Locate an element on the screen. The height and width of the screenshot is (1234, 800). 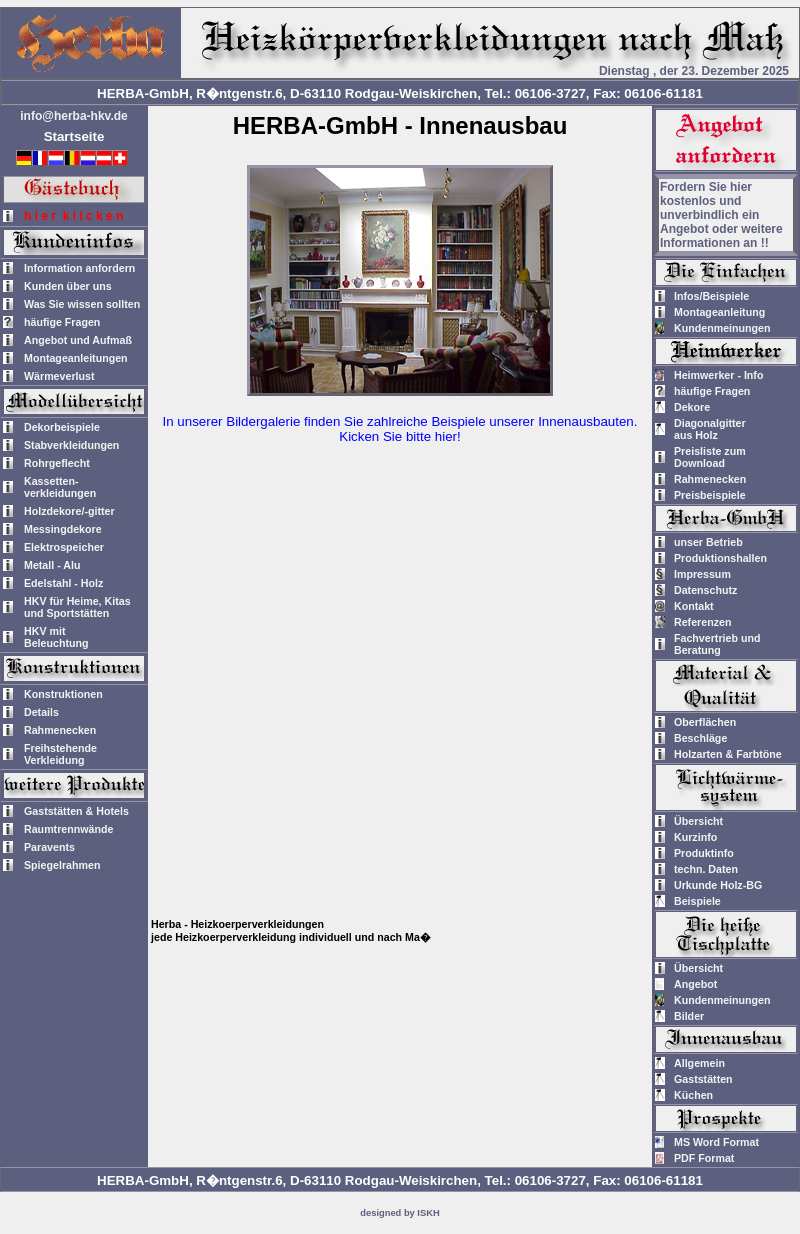
Spiegelrahmen is located at coordinates (62, 865).